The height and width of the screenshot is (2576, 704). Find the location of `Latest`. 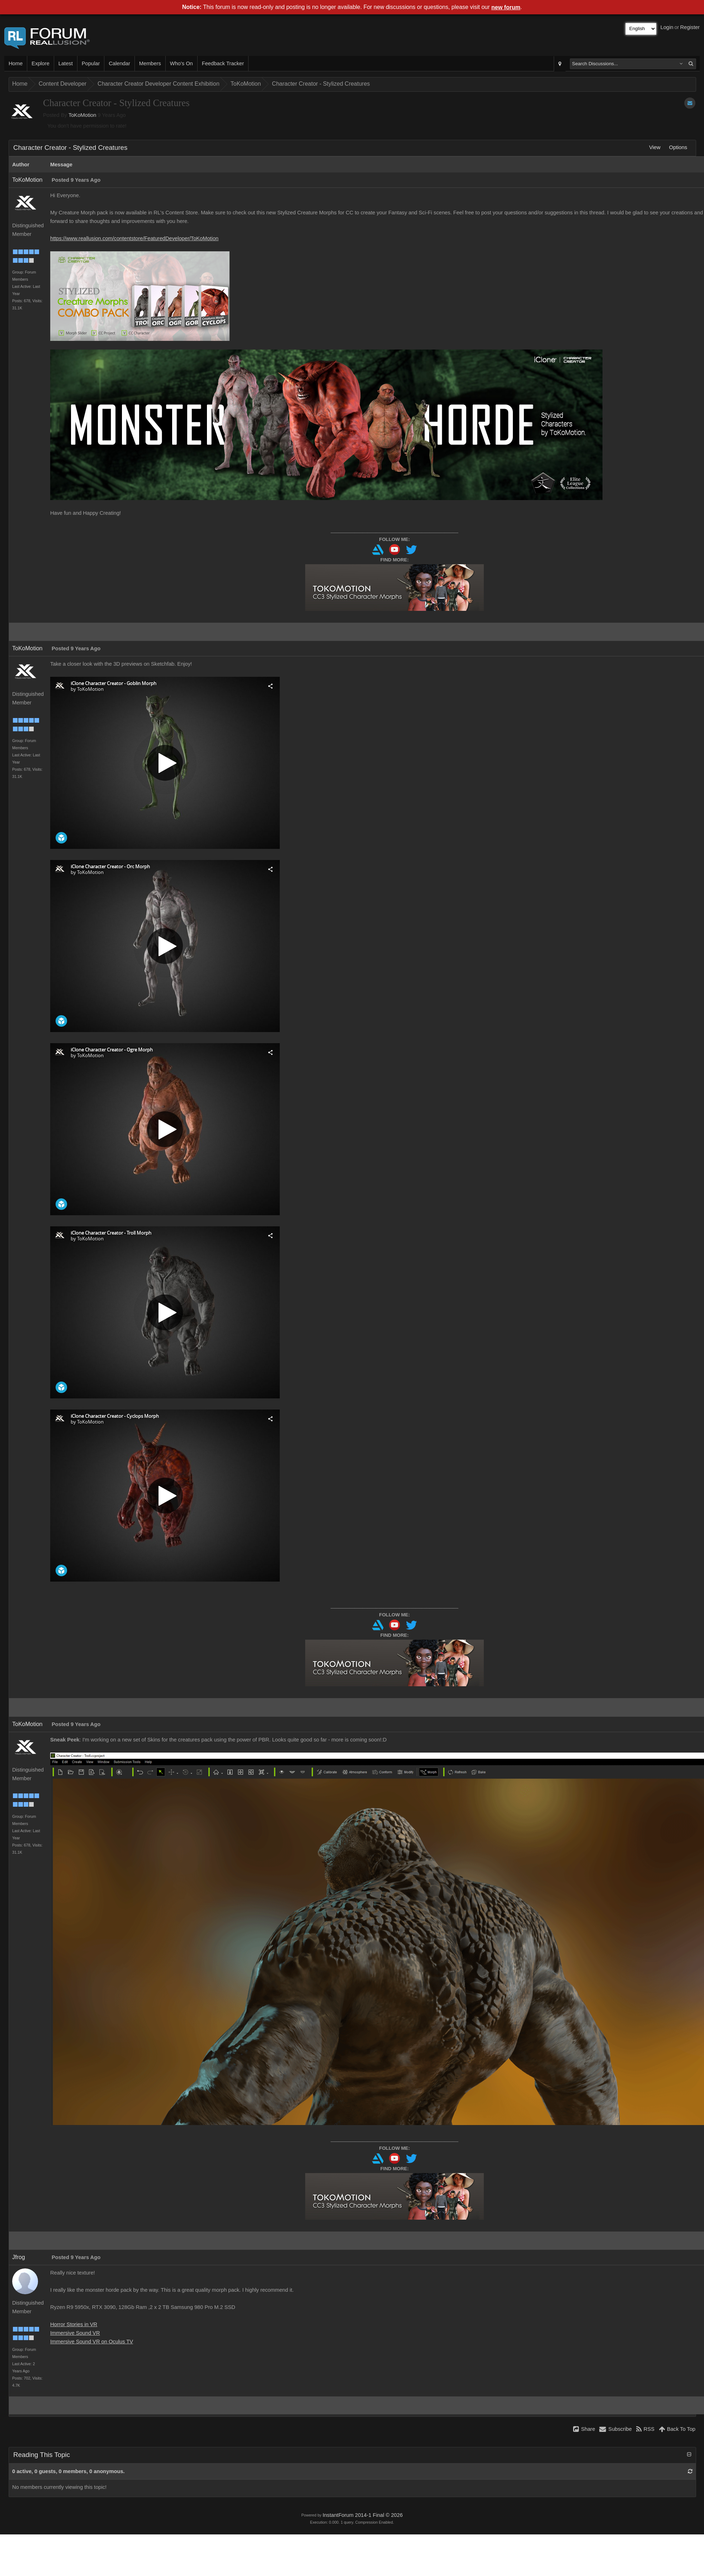

Latest is located at coordinates (65, 63).